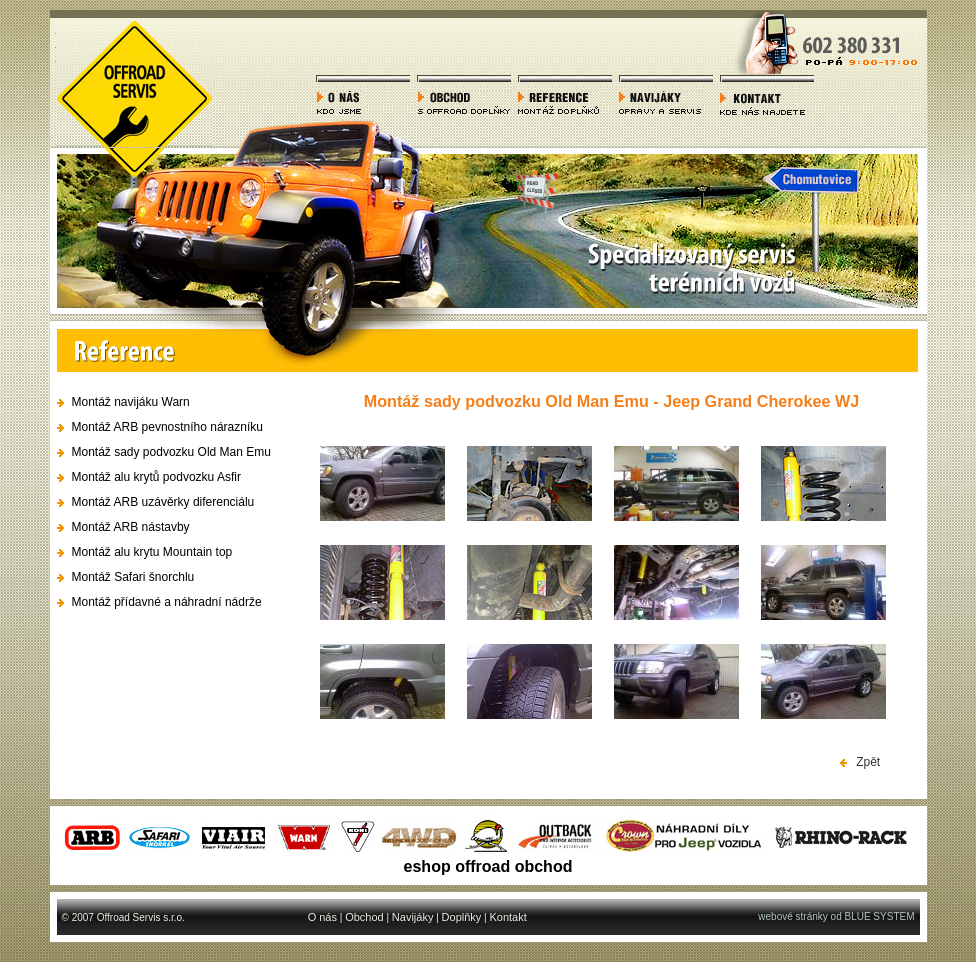 This screenshot has height=962, width=976. Describe the element at coordinates (167, 427) in the screenshot. I see `Montáž ARB pevnostního nárazníku` at that location.